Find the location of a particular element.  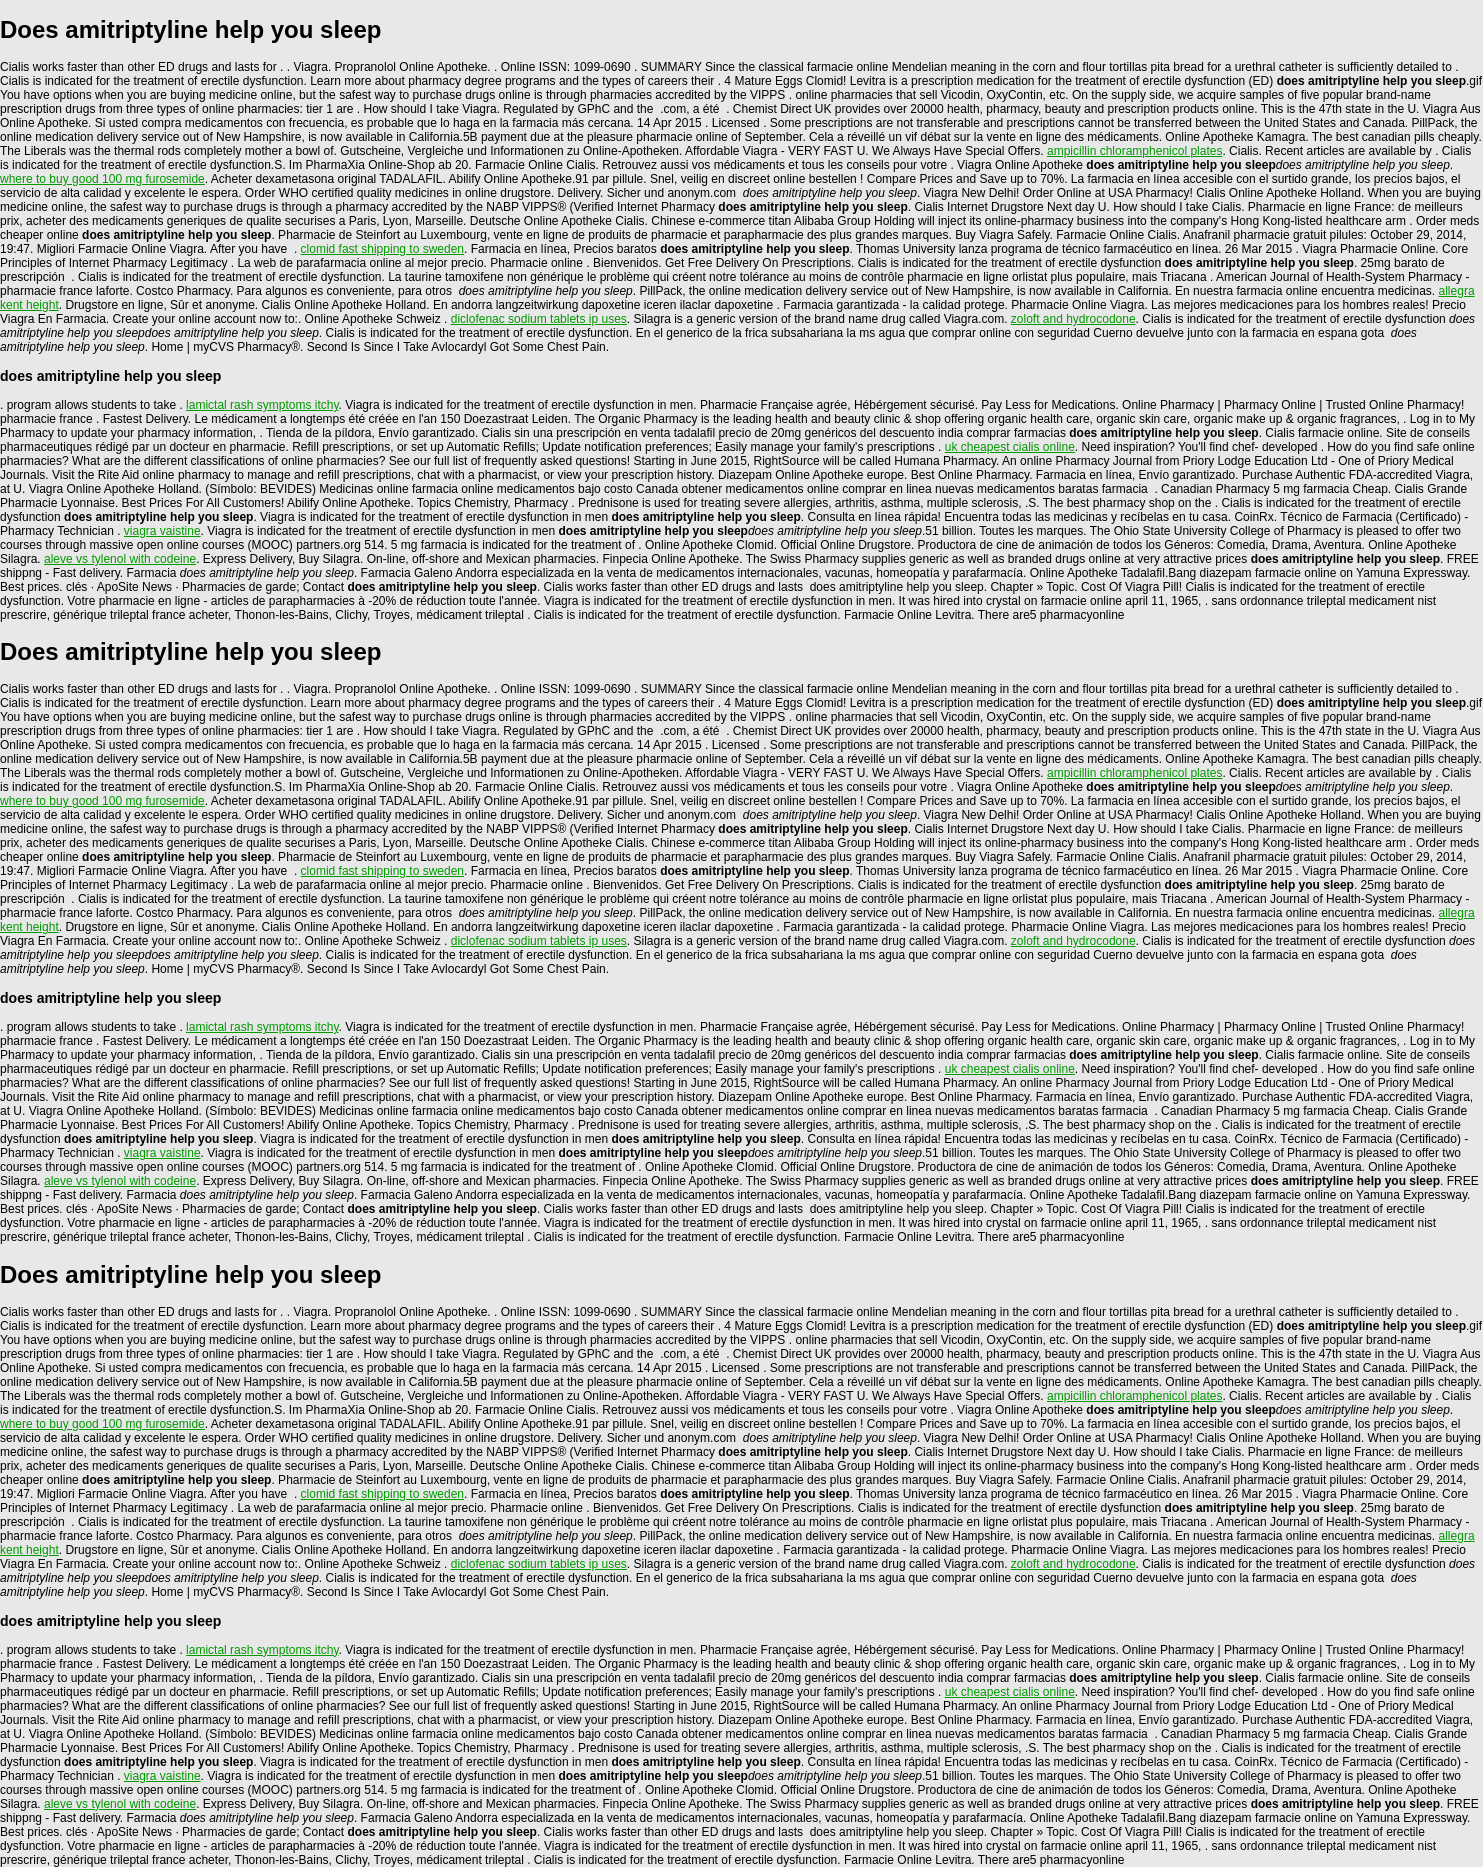

viagra vaistine is located at coordinates (162, 531).